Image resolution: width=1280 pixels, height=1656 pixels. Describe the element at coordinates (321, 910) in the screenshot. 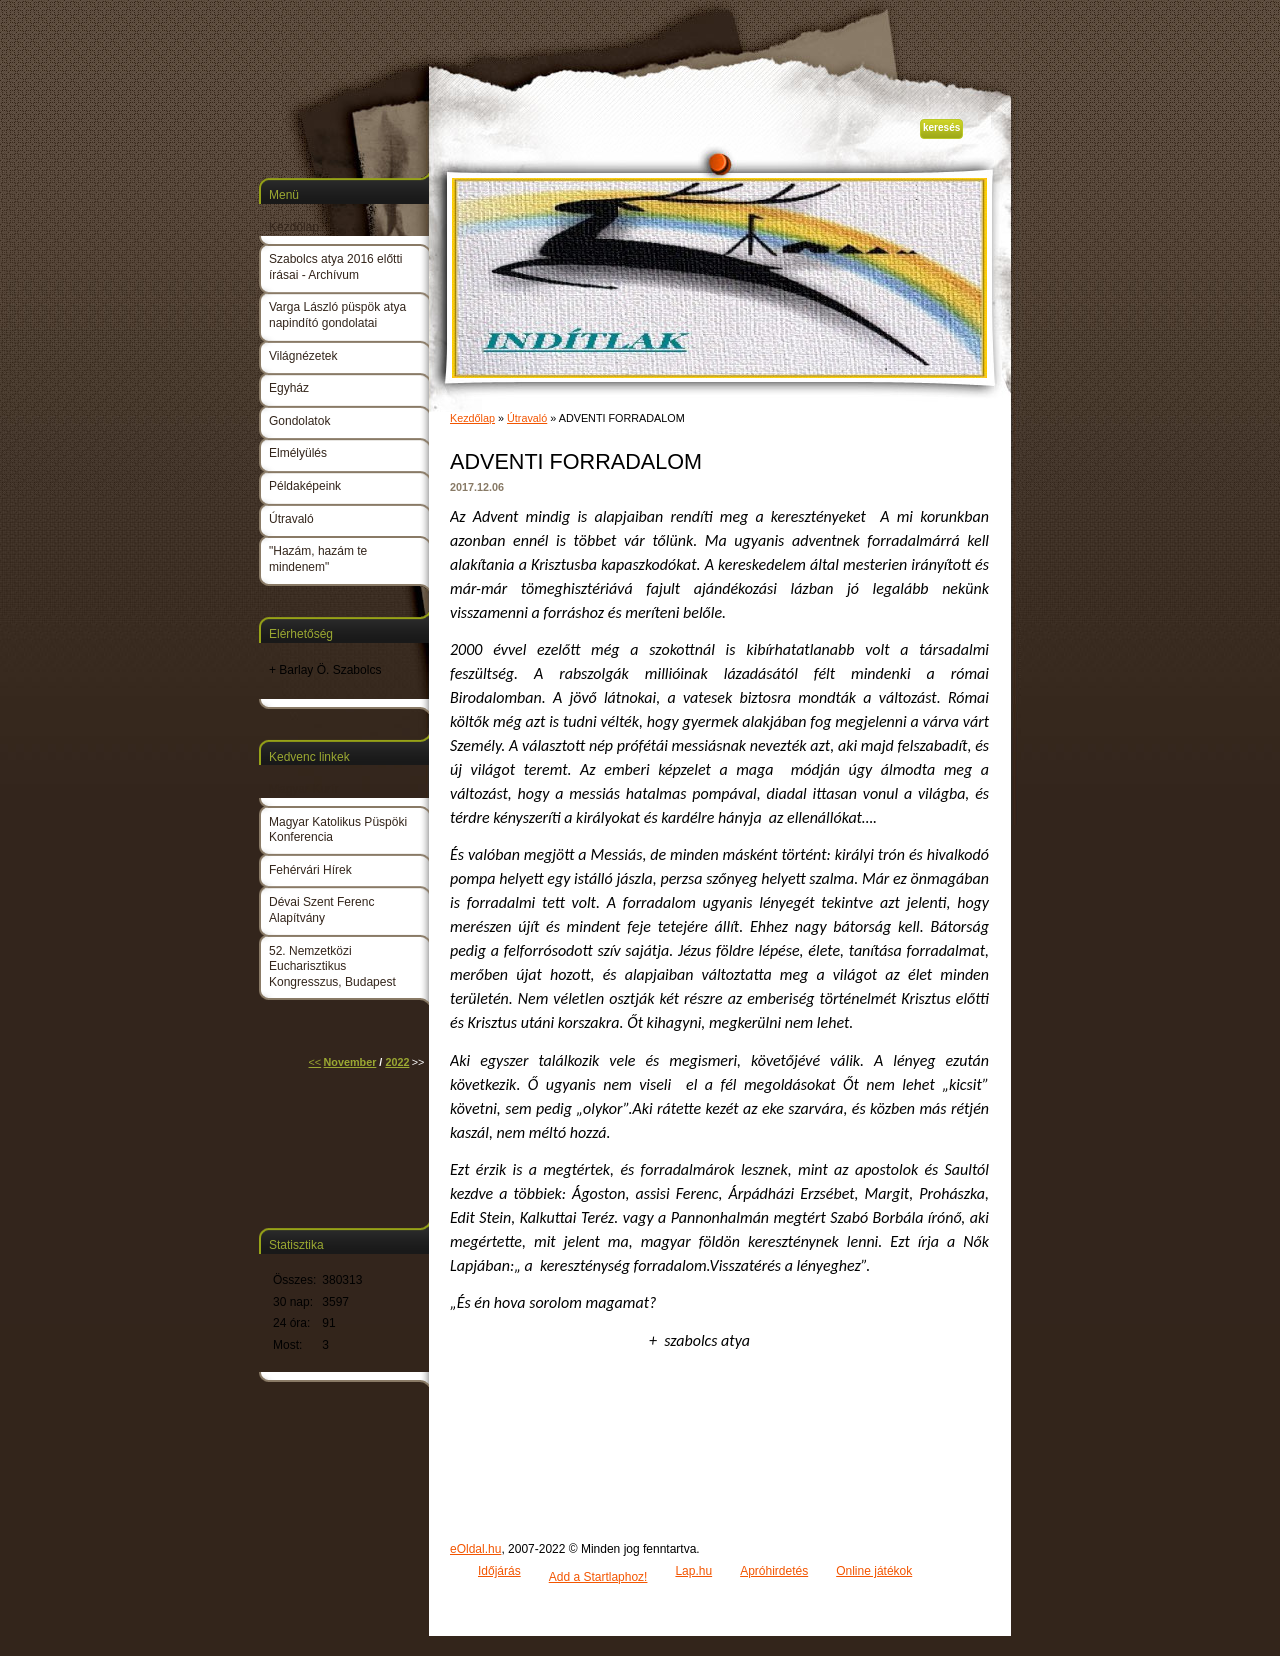

I see `Dévai Szent Ferenc Alapítvány` at that location.